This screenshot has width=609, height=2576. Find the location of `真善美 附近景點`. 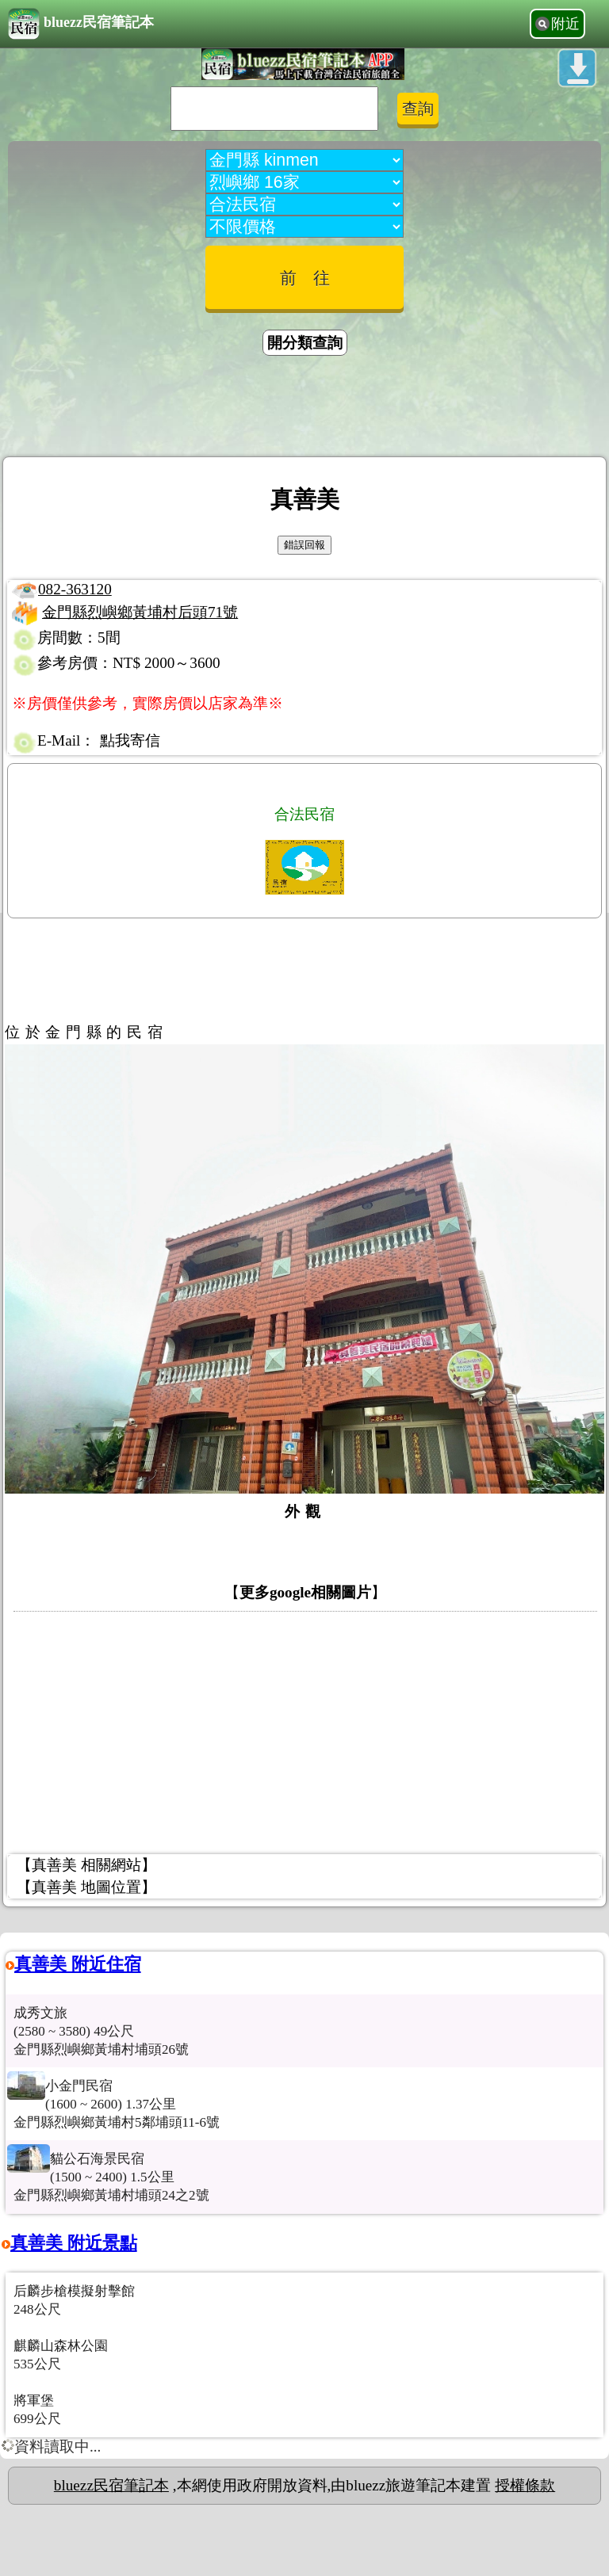

真善美 附近景點 is located at coordinates (73, 2243).